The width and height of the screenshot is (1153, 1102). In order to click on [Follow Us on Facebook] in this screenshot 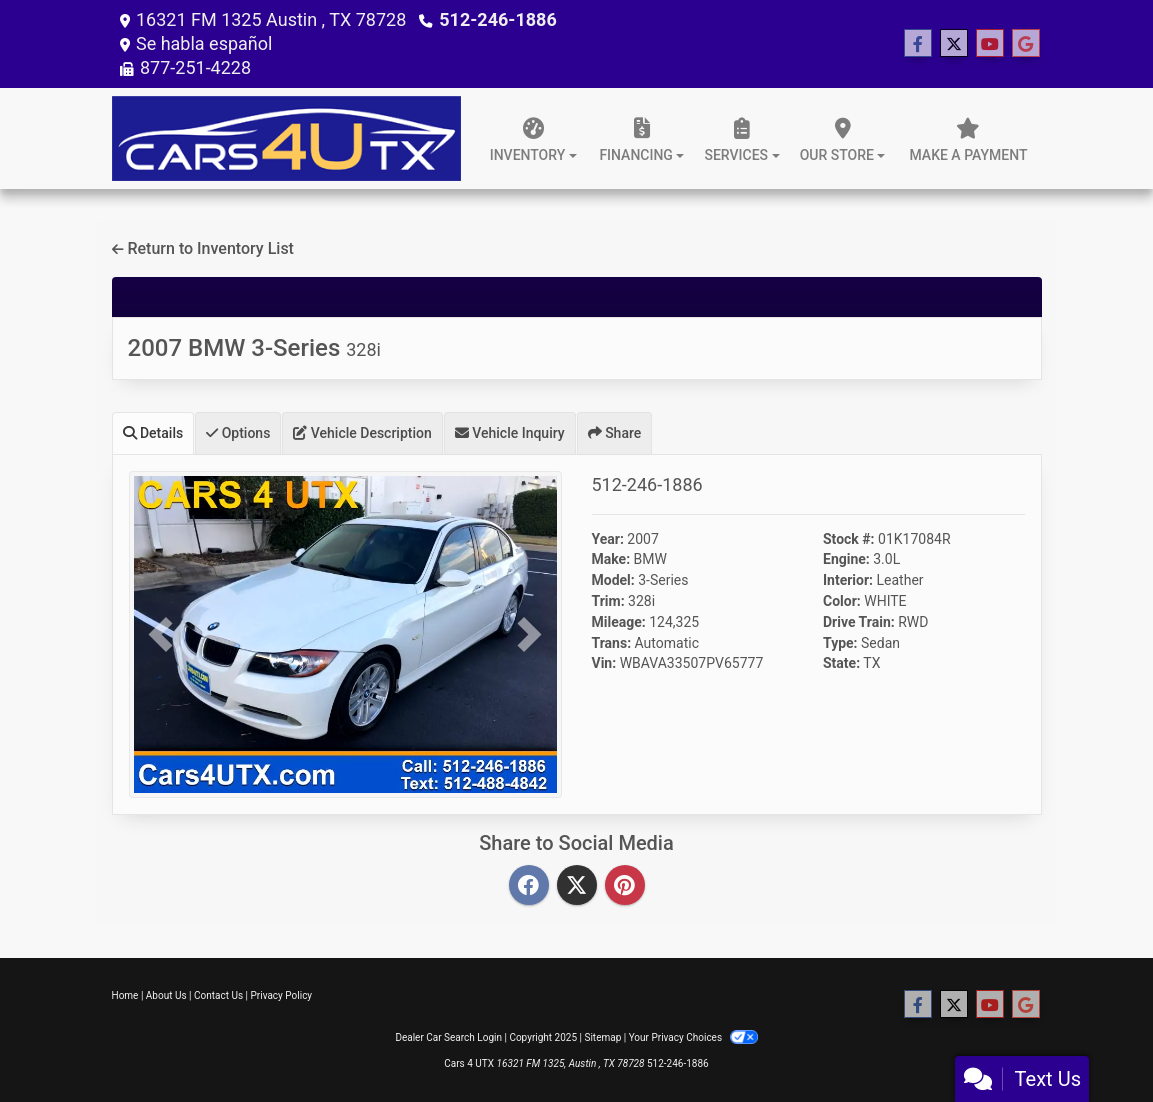, I will do `click(918, 44)`.